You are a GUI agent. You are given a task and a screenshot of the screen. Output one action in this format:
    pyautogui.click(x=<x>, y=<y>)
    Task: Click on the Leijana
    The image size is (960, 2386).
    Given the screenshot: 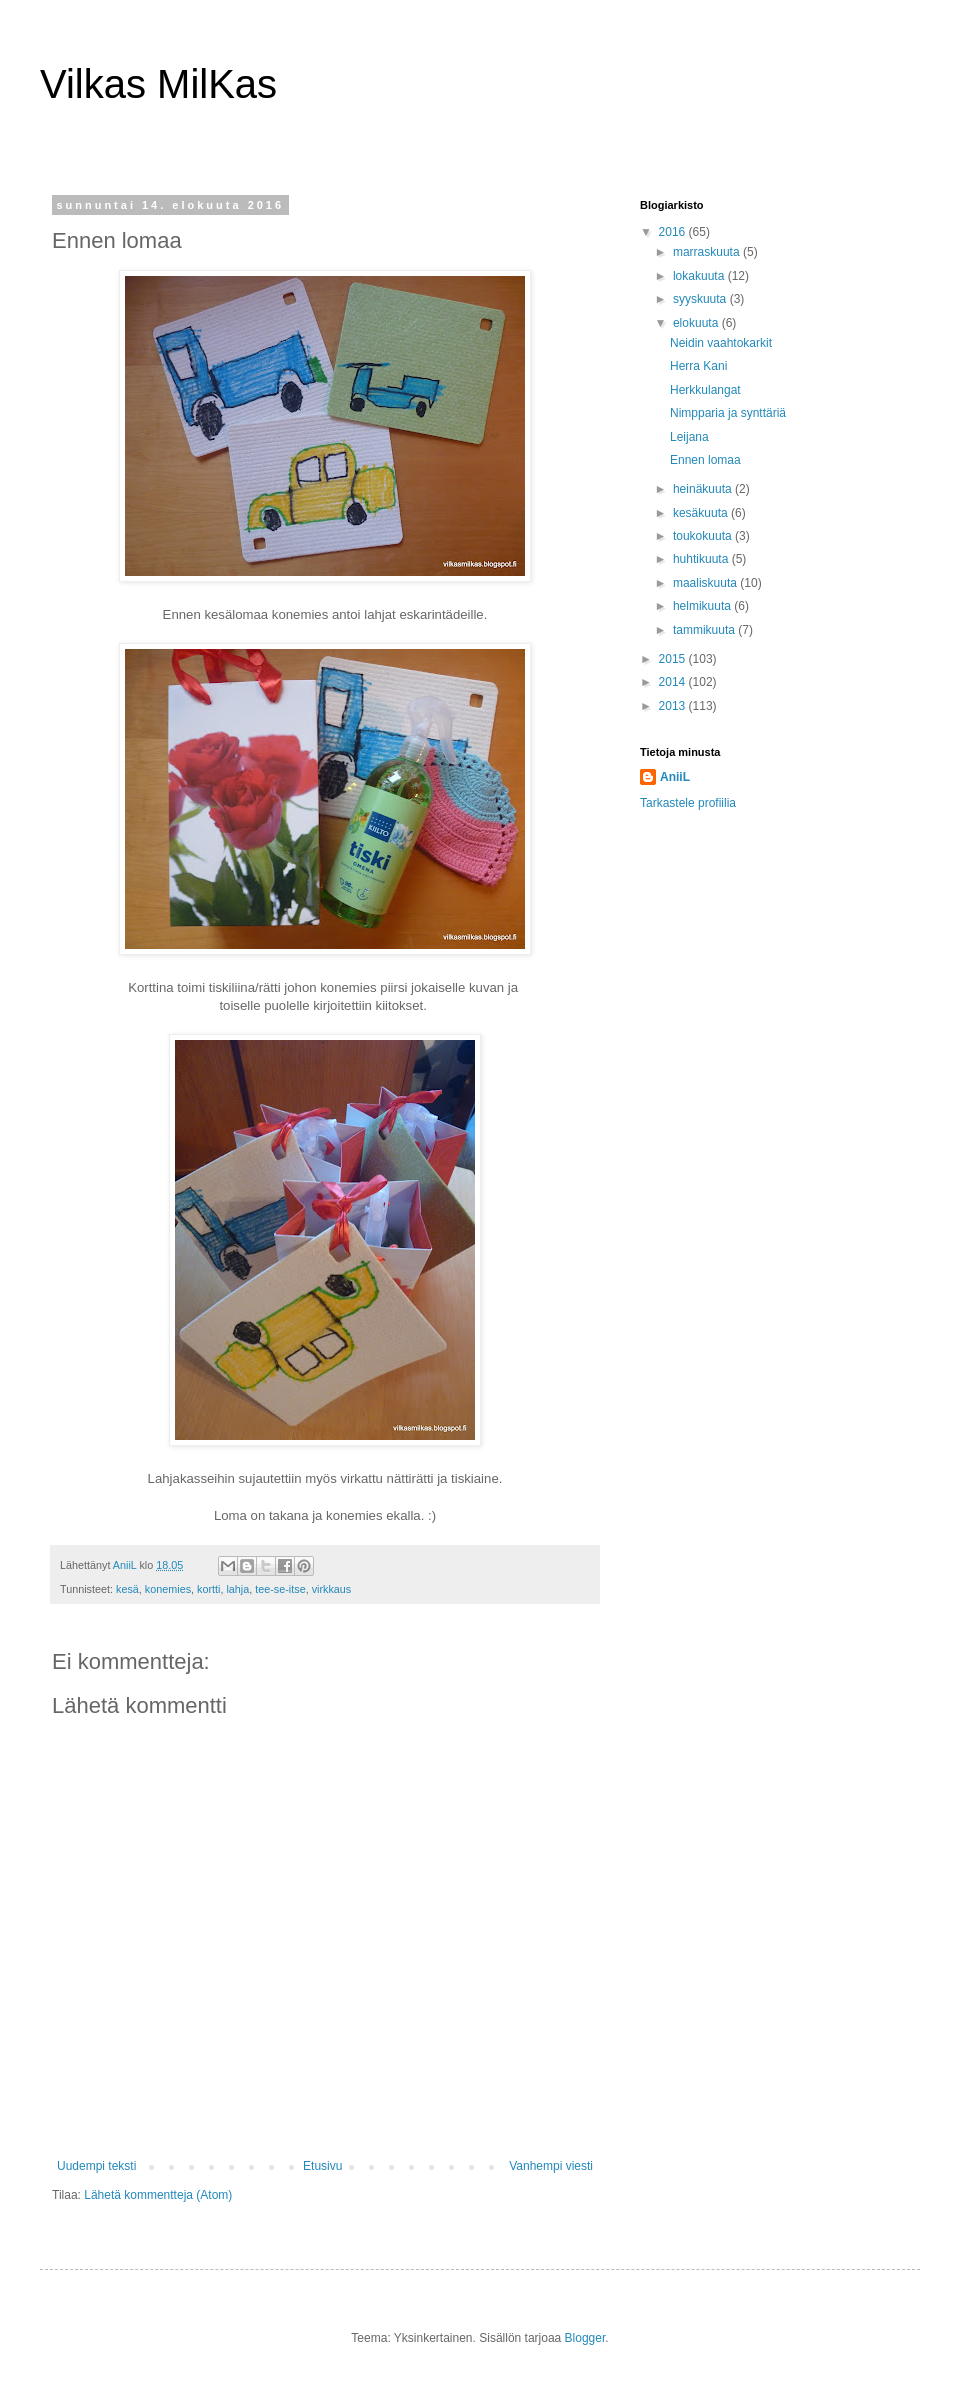 What is the action you would take?
    pyautogui.click(x=689, y=437)
    